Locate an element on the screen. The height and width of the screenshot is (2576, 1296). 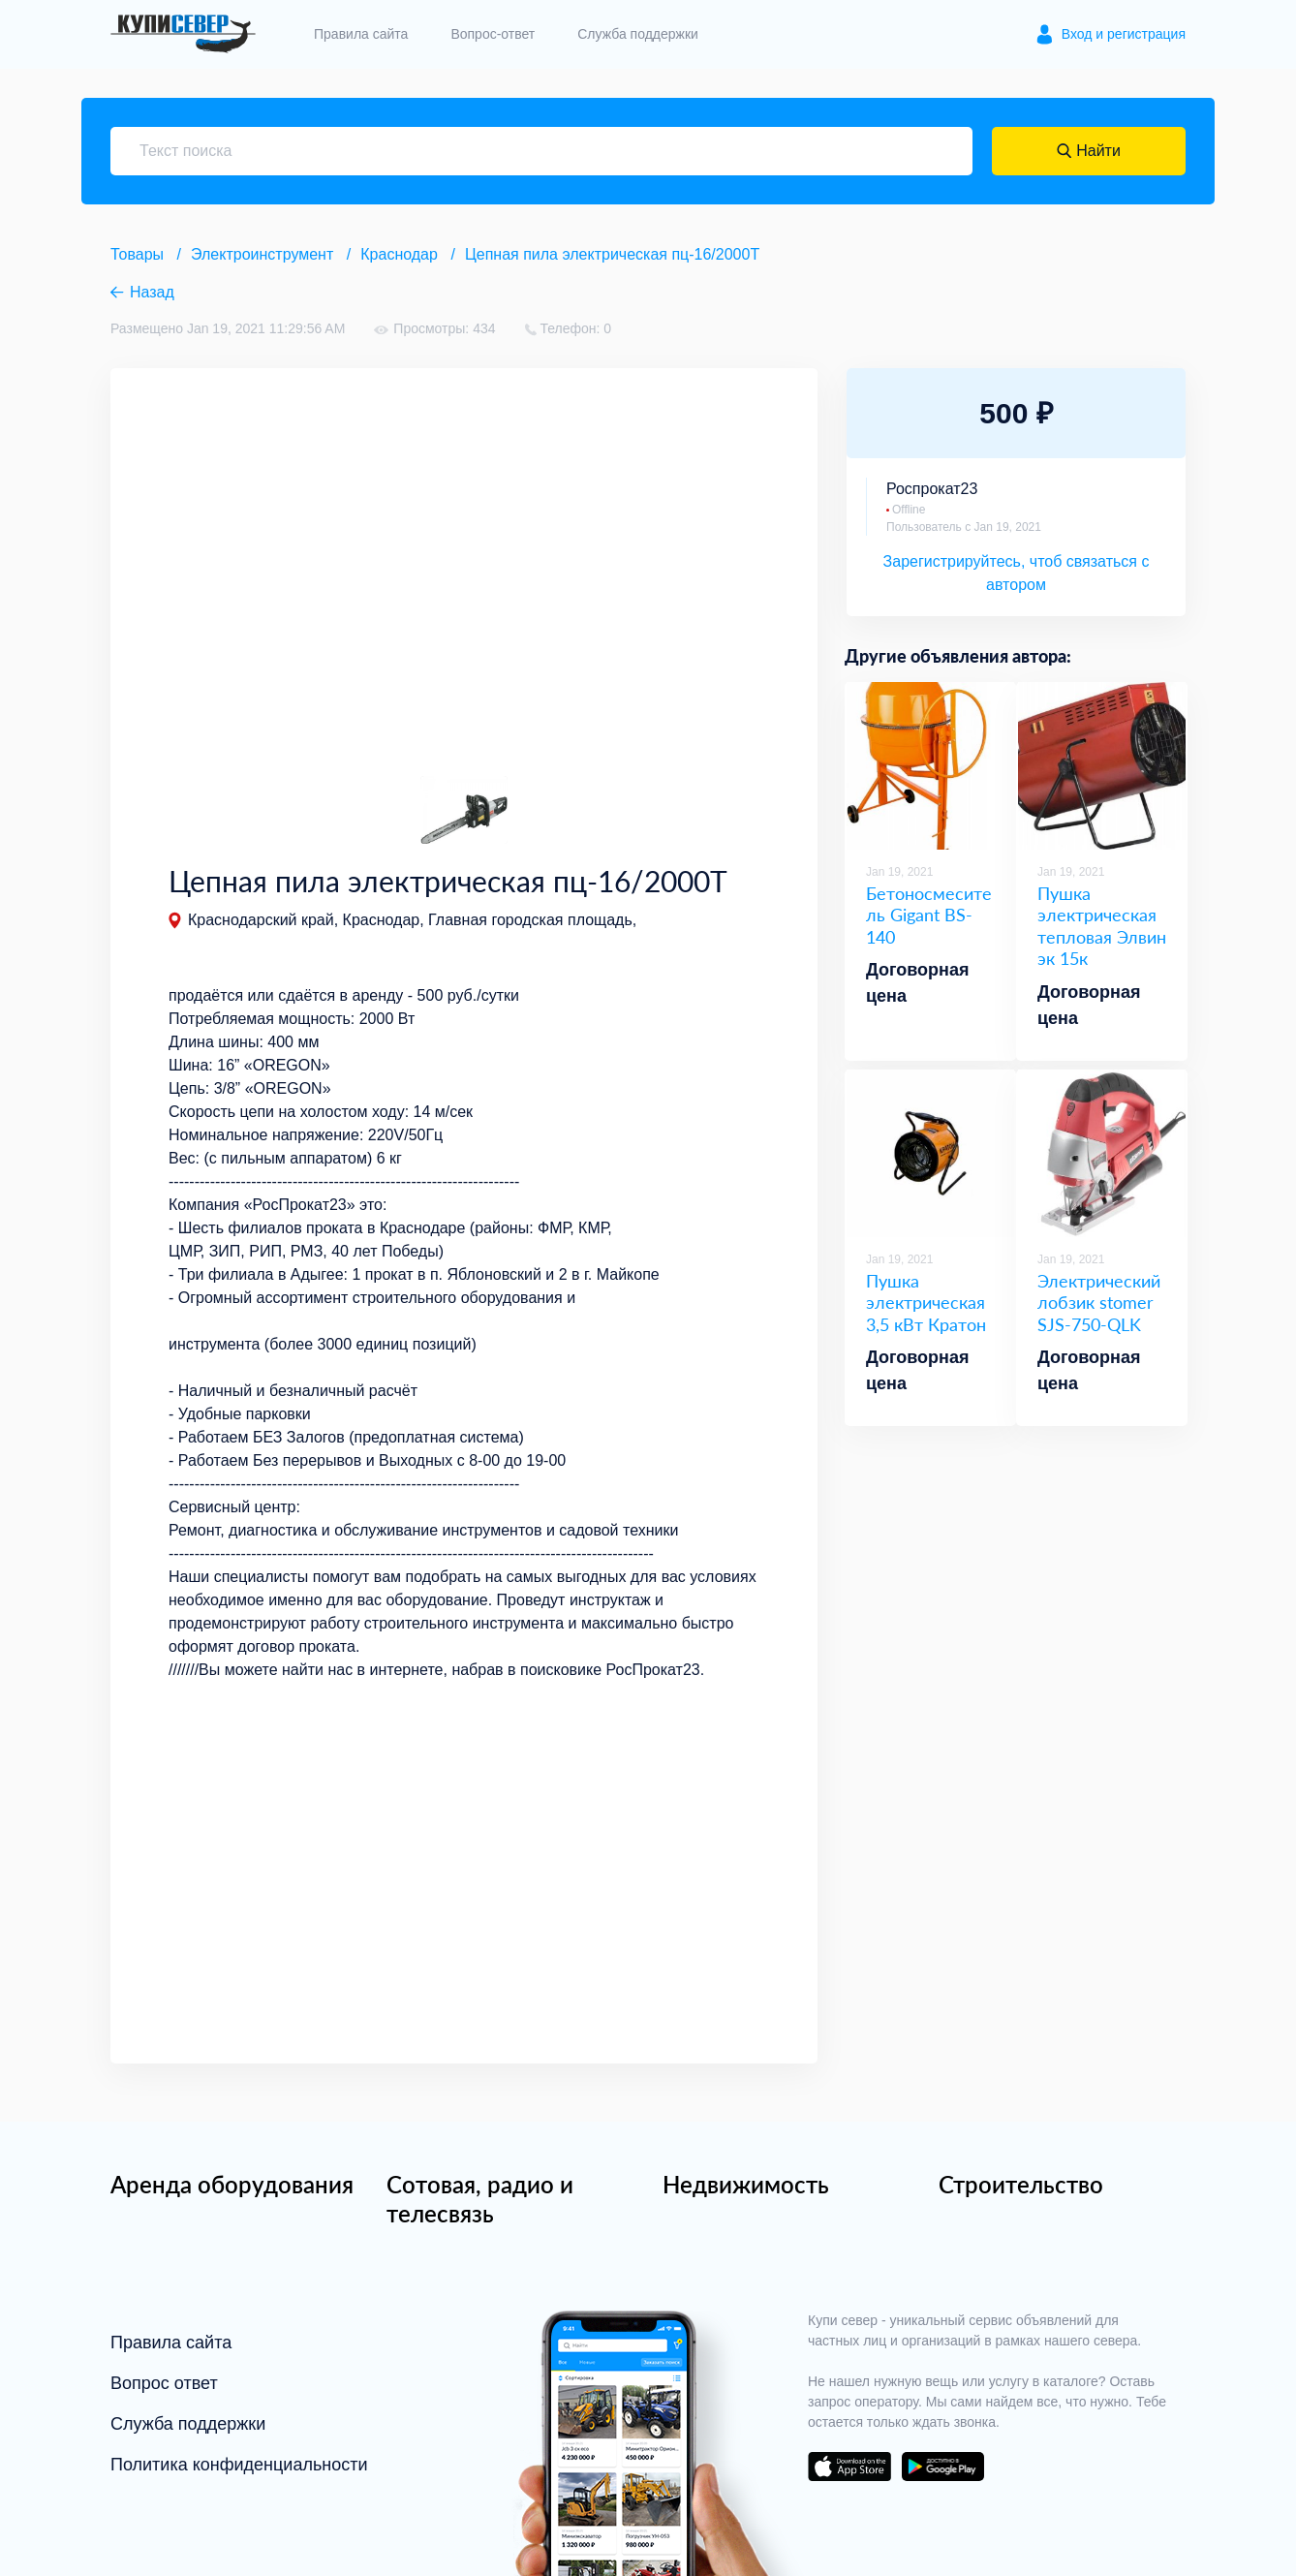
Политика конфиденциальности is located at coordinates (239, 2464).